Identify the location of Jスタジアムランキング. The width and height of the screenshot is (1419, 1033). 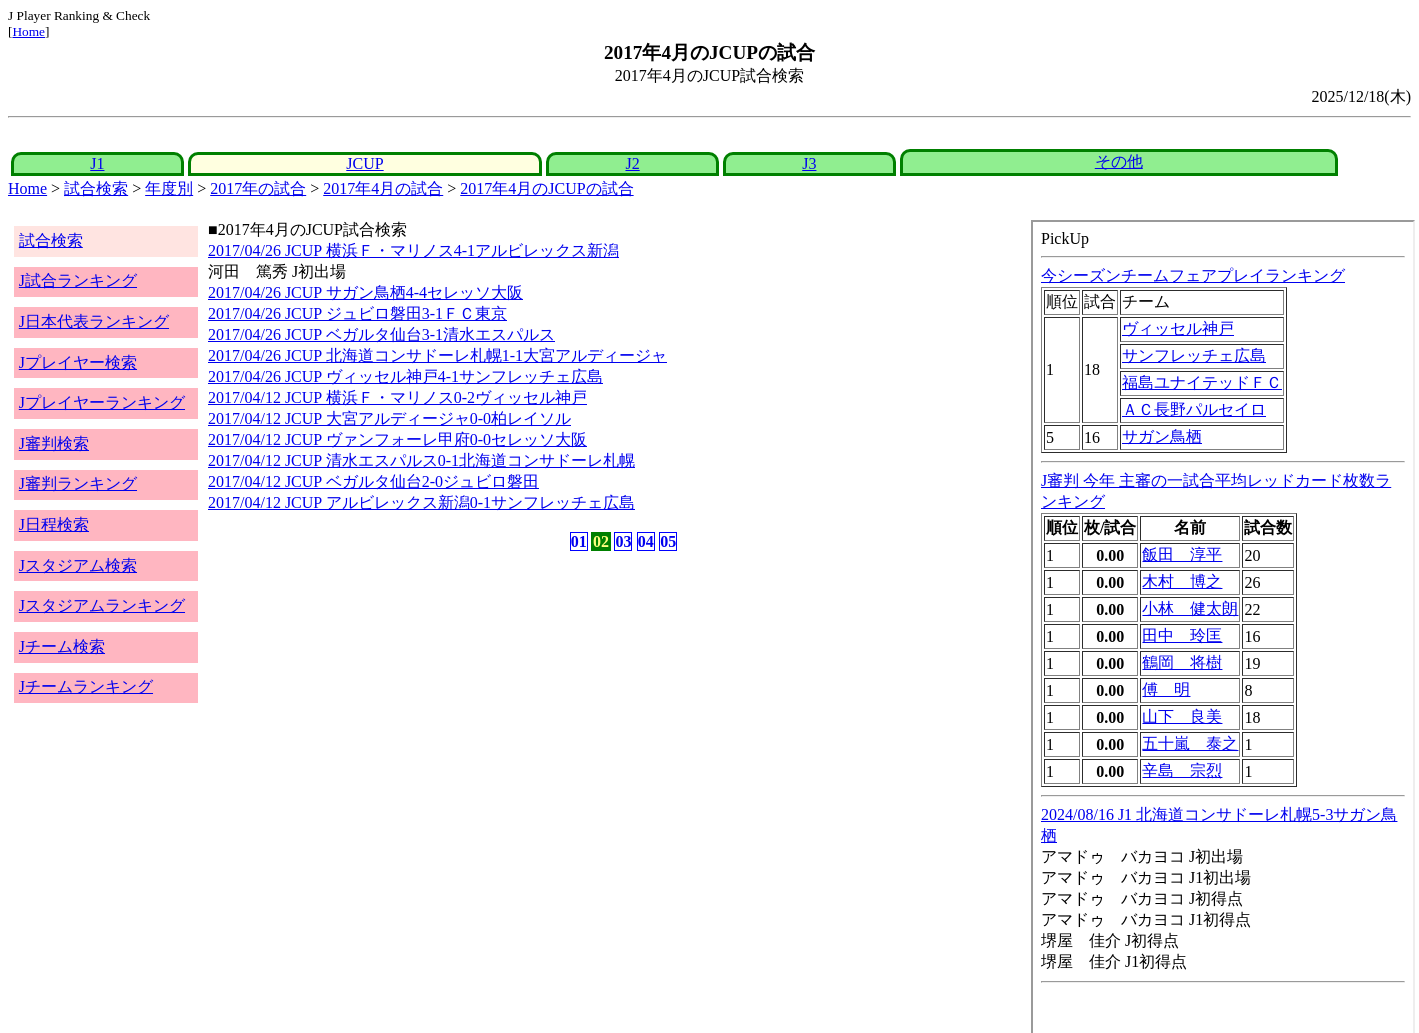
(102, 605).